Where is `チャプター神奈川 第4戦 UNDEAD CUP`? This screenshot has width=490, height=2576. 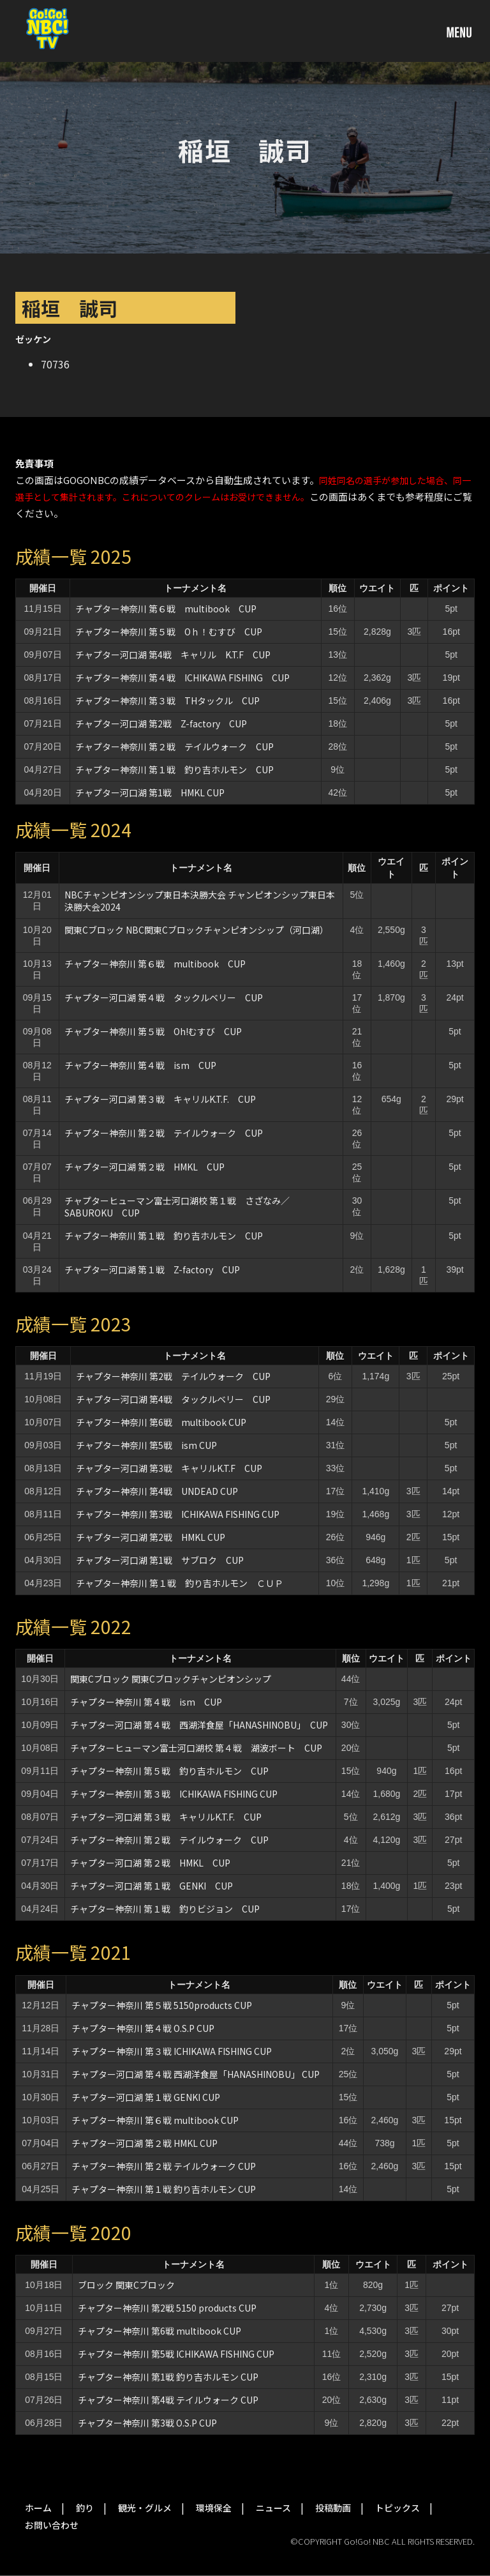 チャプター神奈川 第4戦 UNDEAD CUP is located at coordinates (157, 1491).